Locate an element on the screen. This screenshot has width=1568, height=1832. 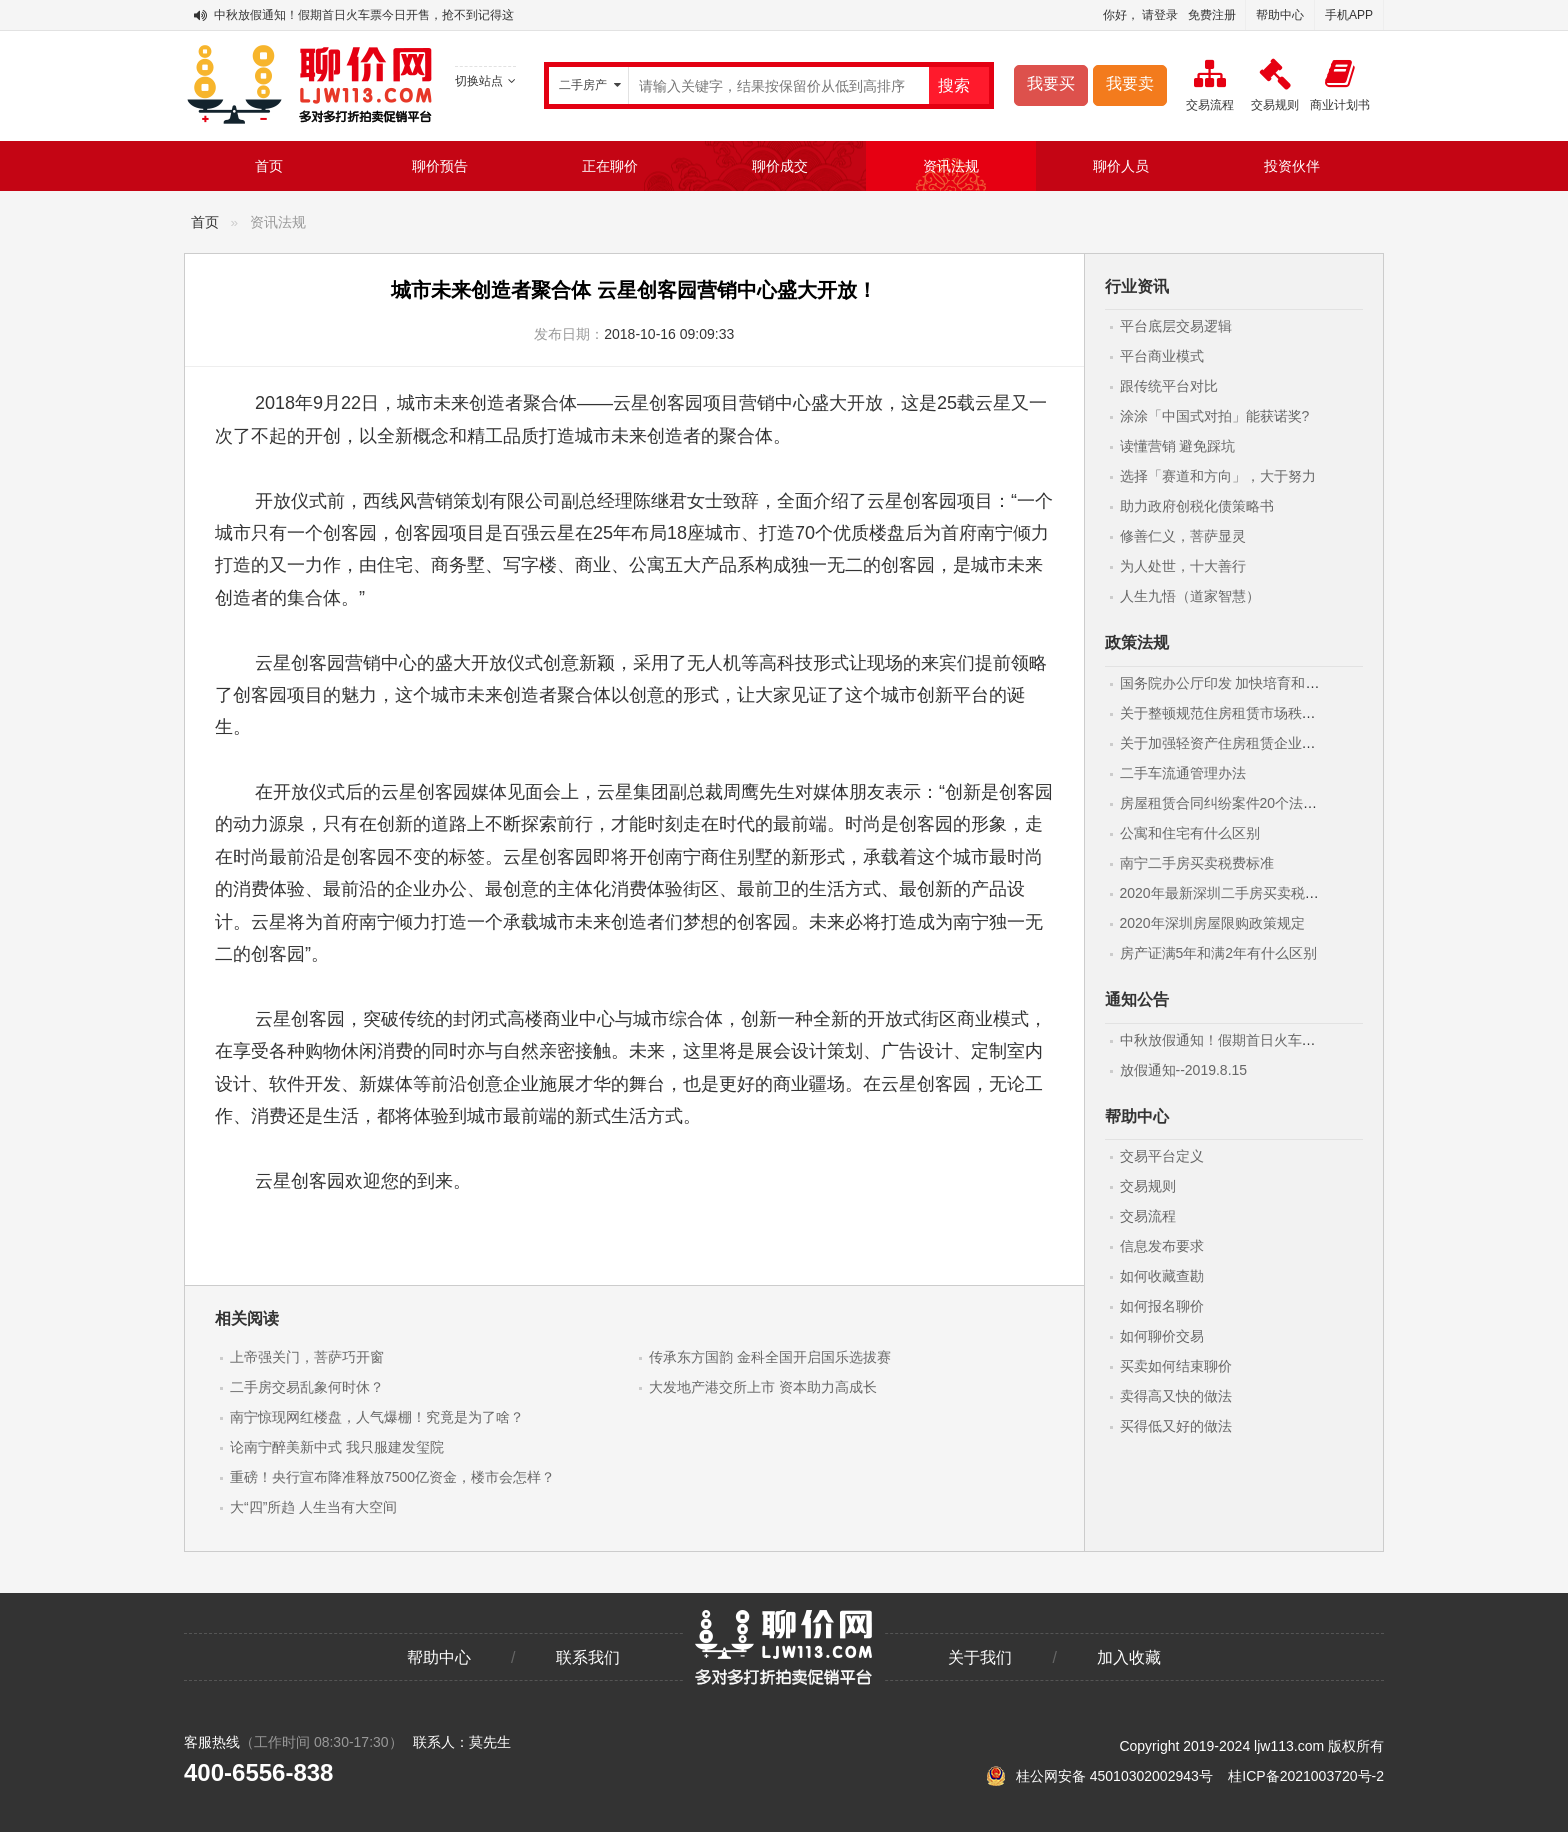
跟传统平台对比 is located at coordinates (1169, 386).